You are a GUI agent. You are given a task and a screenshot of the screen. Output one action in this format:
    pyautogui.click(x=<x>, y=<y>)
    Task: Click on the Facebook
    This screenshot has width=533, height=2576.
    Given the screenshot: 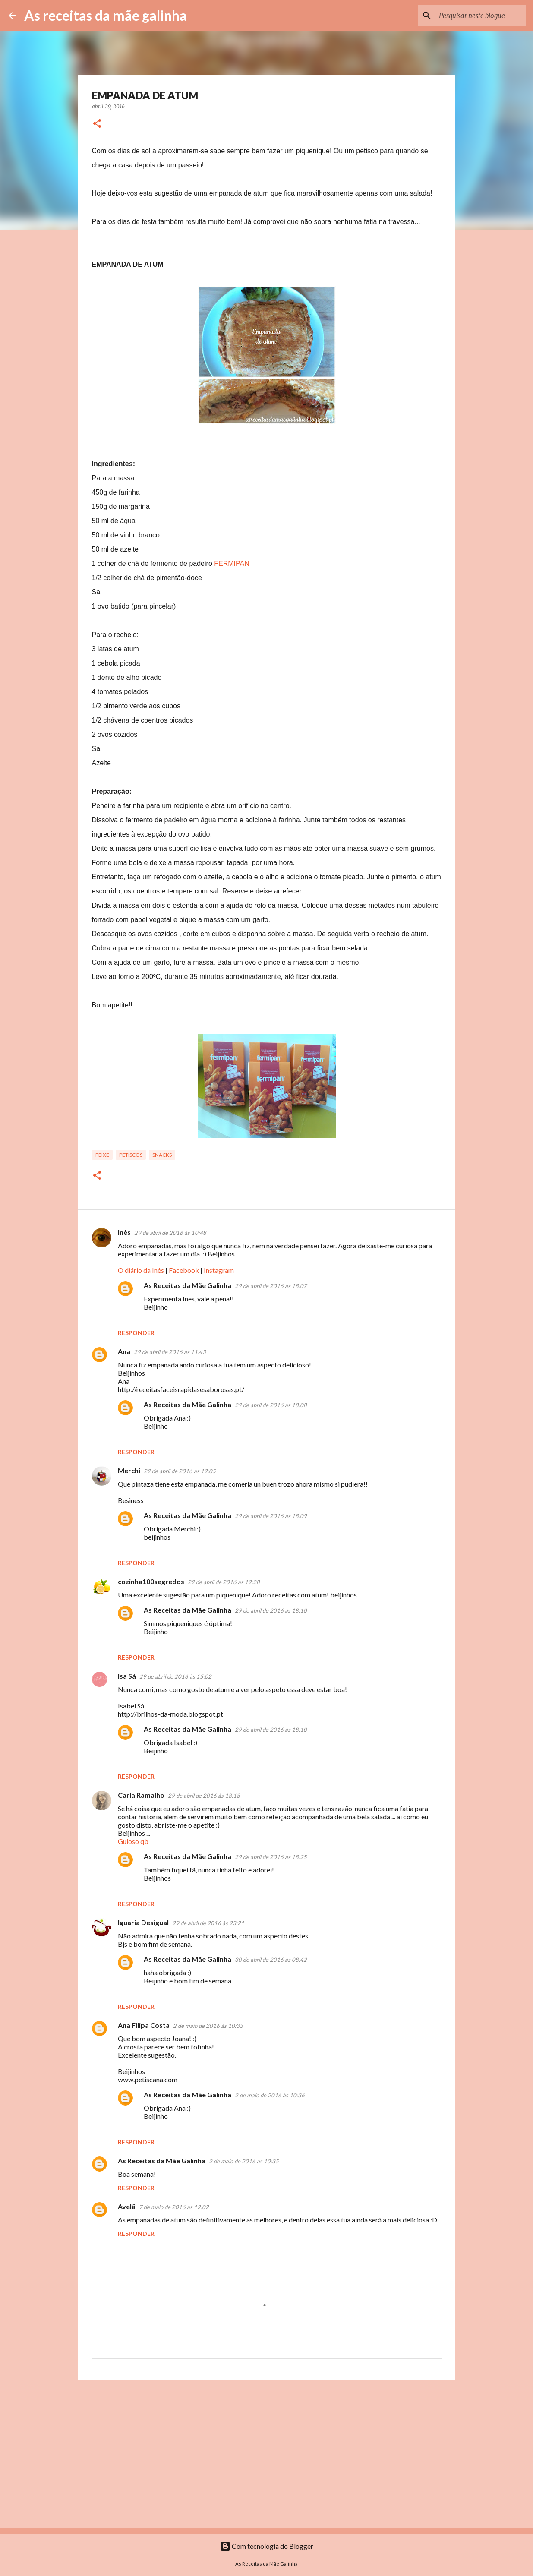 What is the action you would take?
    pyautogui.click(x=184, y=1270)
    